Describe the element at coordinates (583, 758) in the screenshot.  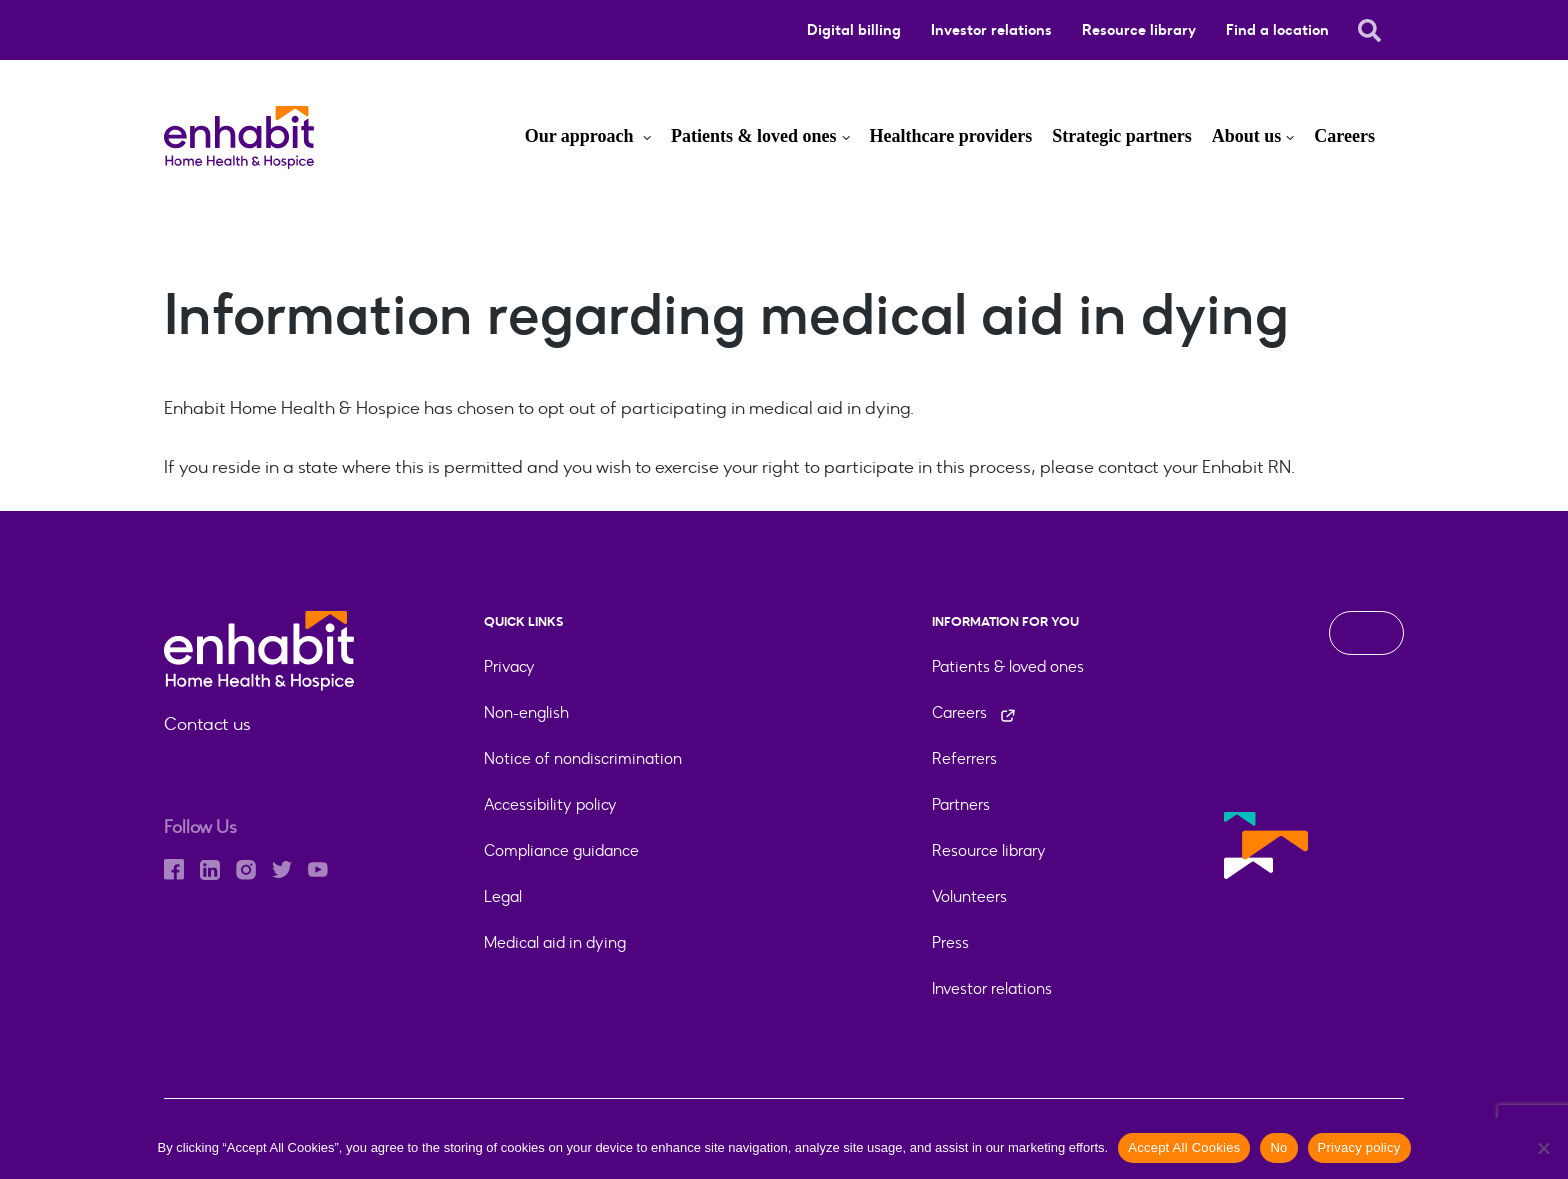
I see `Notice of nondiscrimination` at that location.